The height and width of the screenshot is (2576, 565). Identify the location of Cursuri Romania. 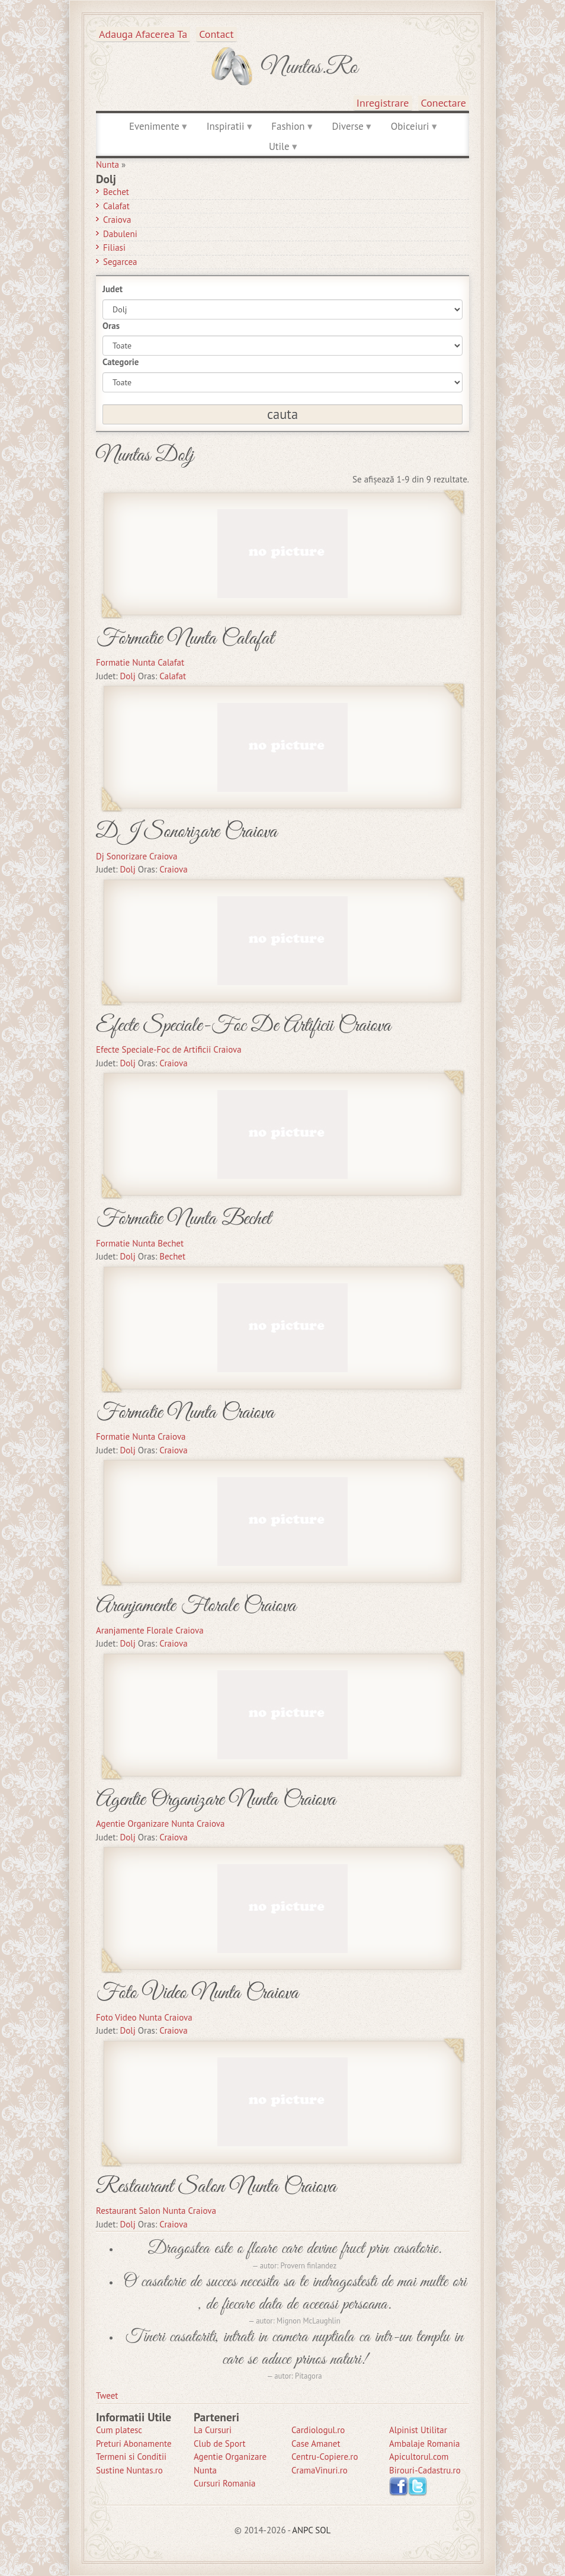
(225, 2483).